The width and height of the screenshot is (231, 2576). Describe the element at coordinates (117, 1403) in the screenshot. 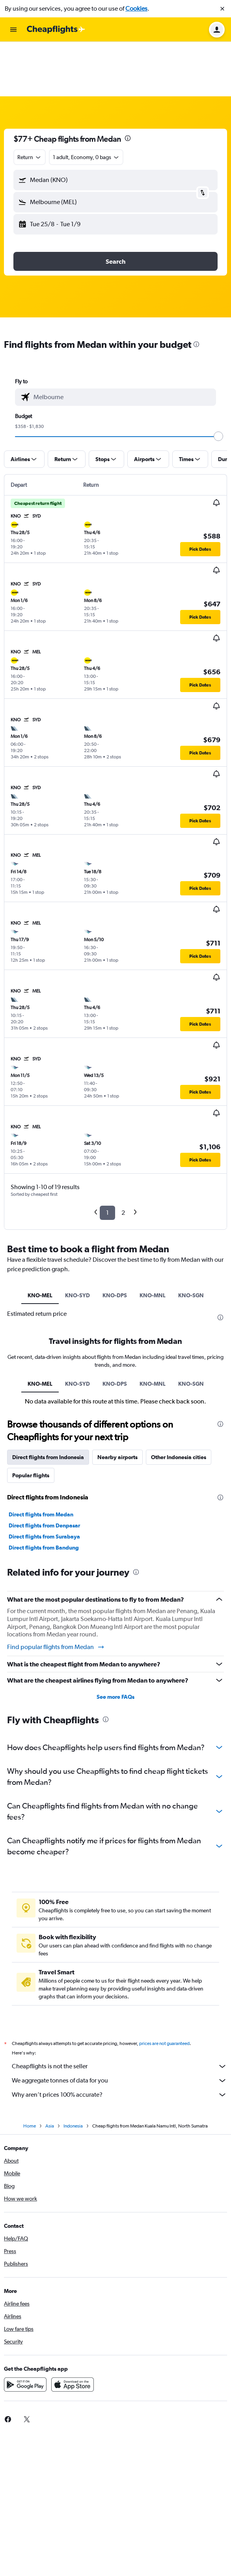

I see `Nearby airports [tab]` at that location.